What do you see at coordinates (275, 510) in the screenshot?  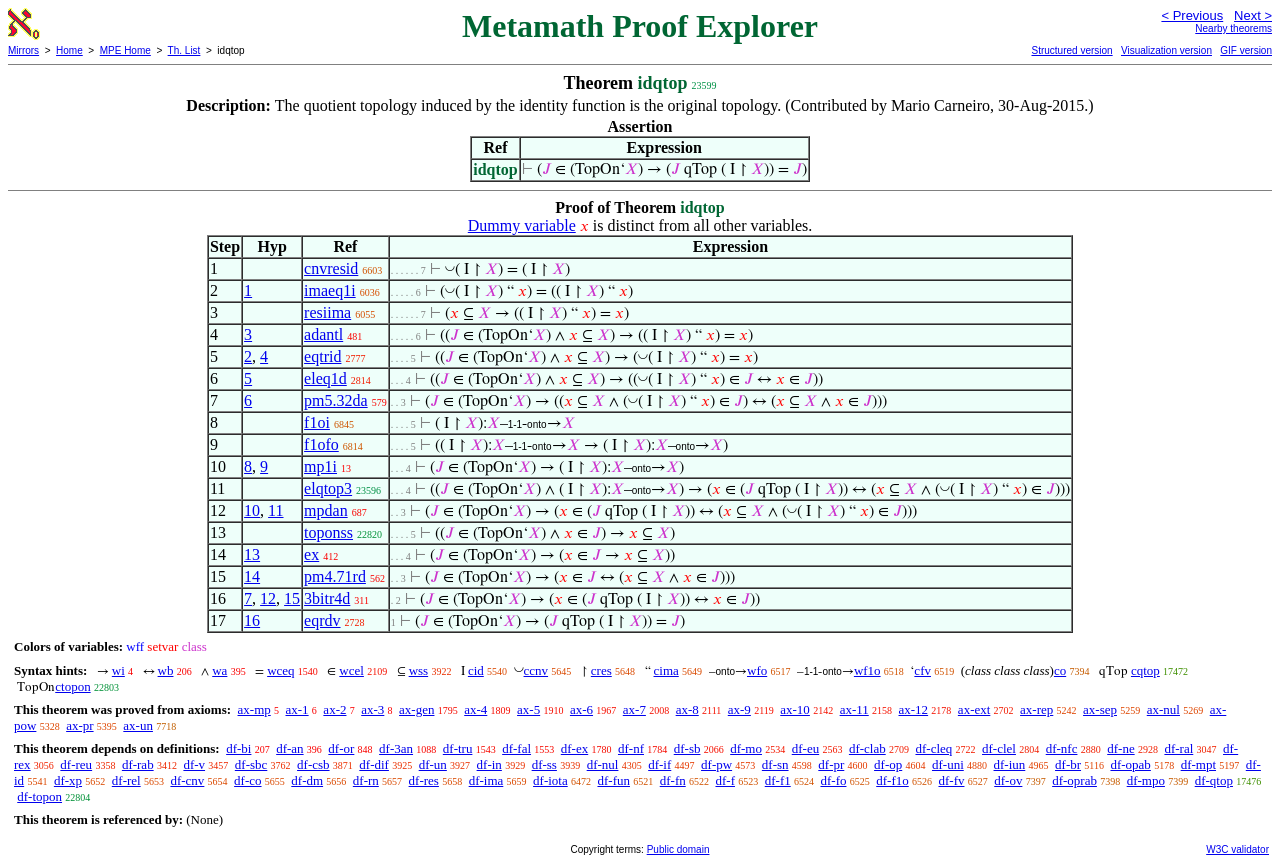 I see `11` at bounding box center [275, 510].